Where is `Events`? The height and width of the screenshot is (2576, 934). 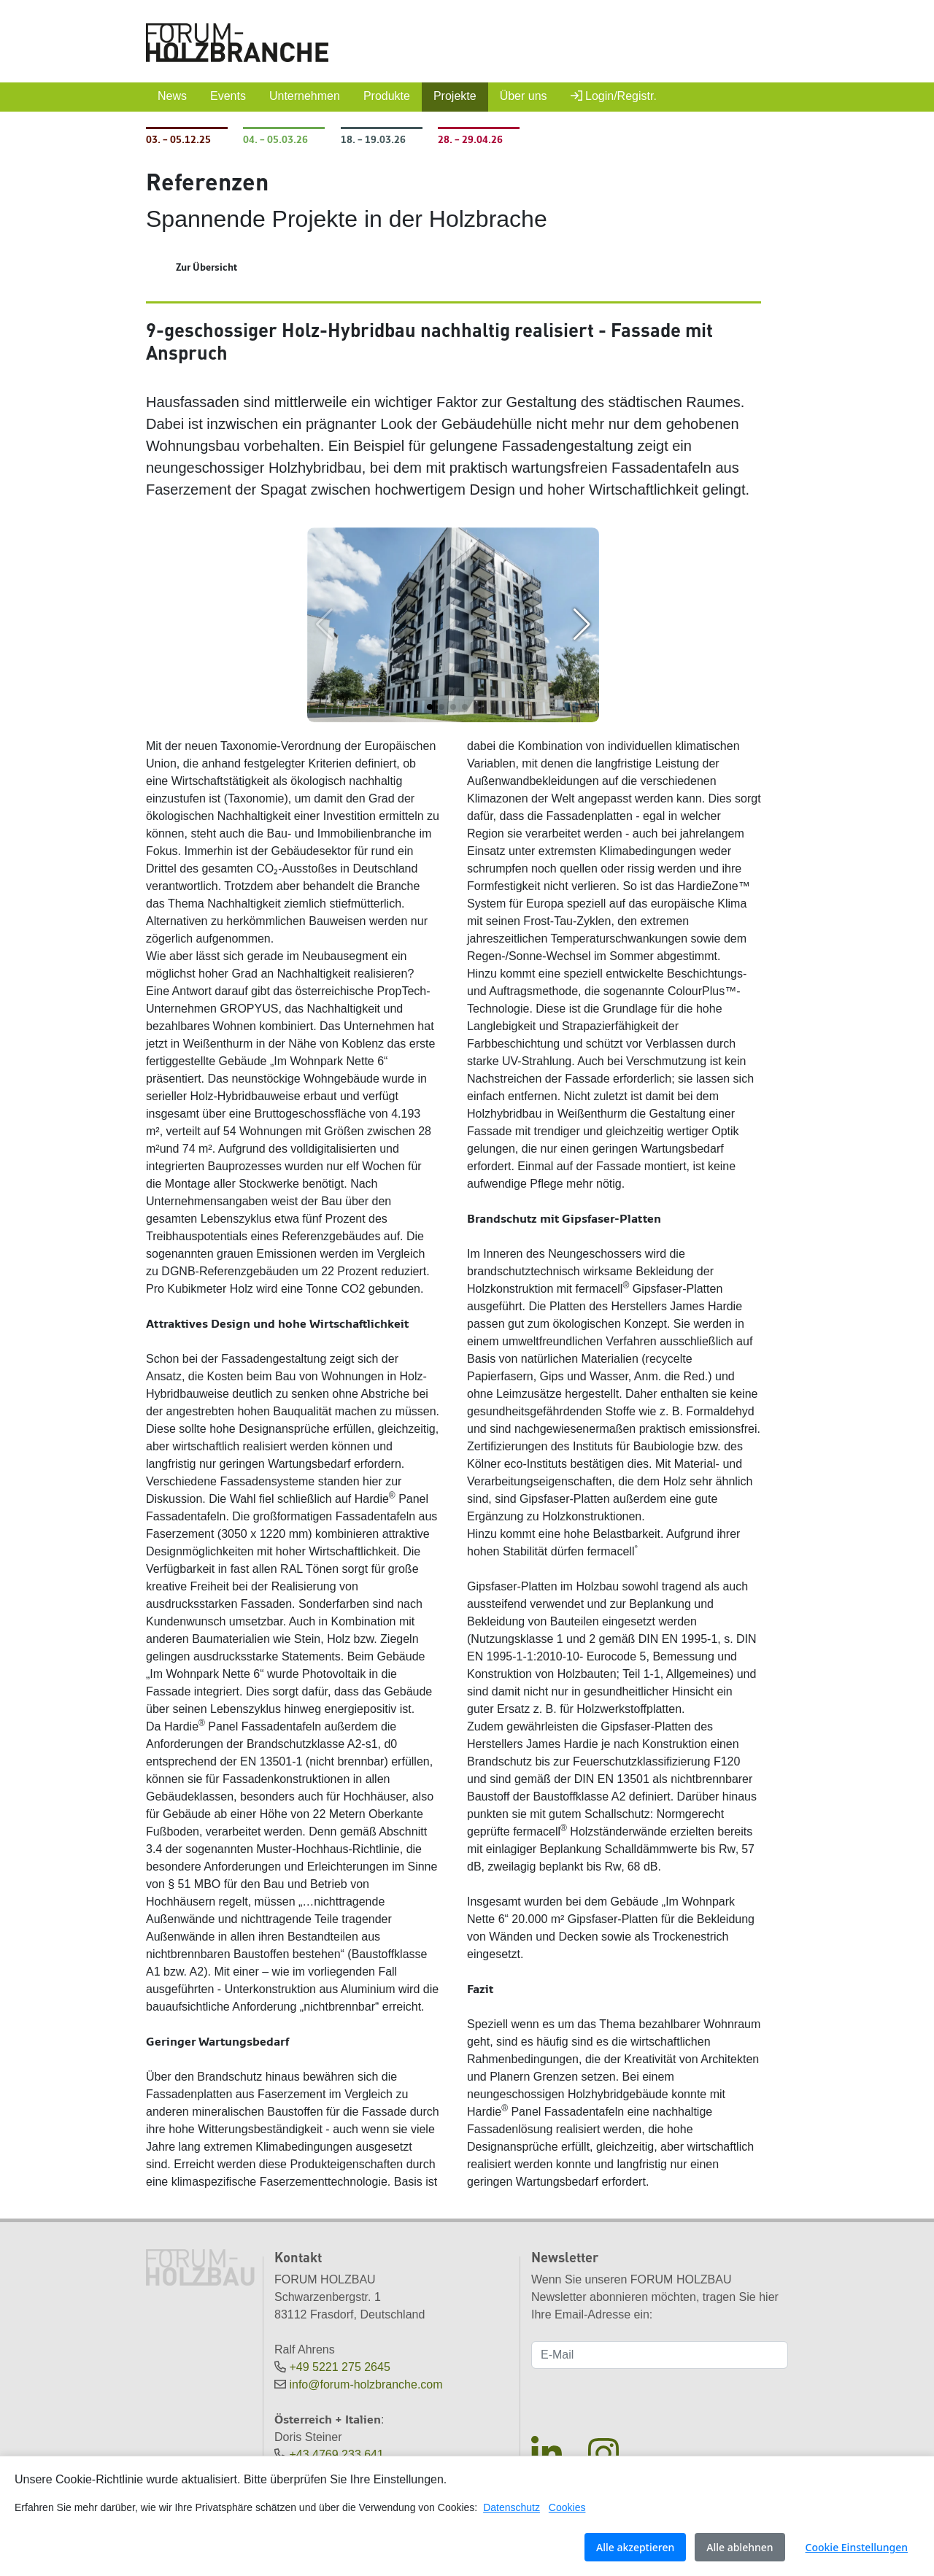
Events is located at coordinates (228, 96).